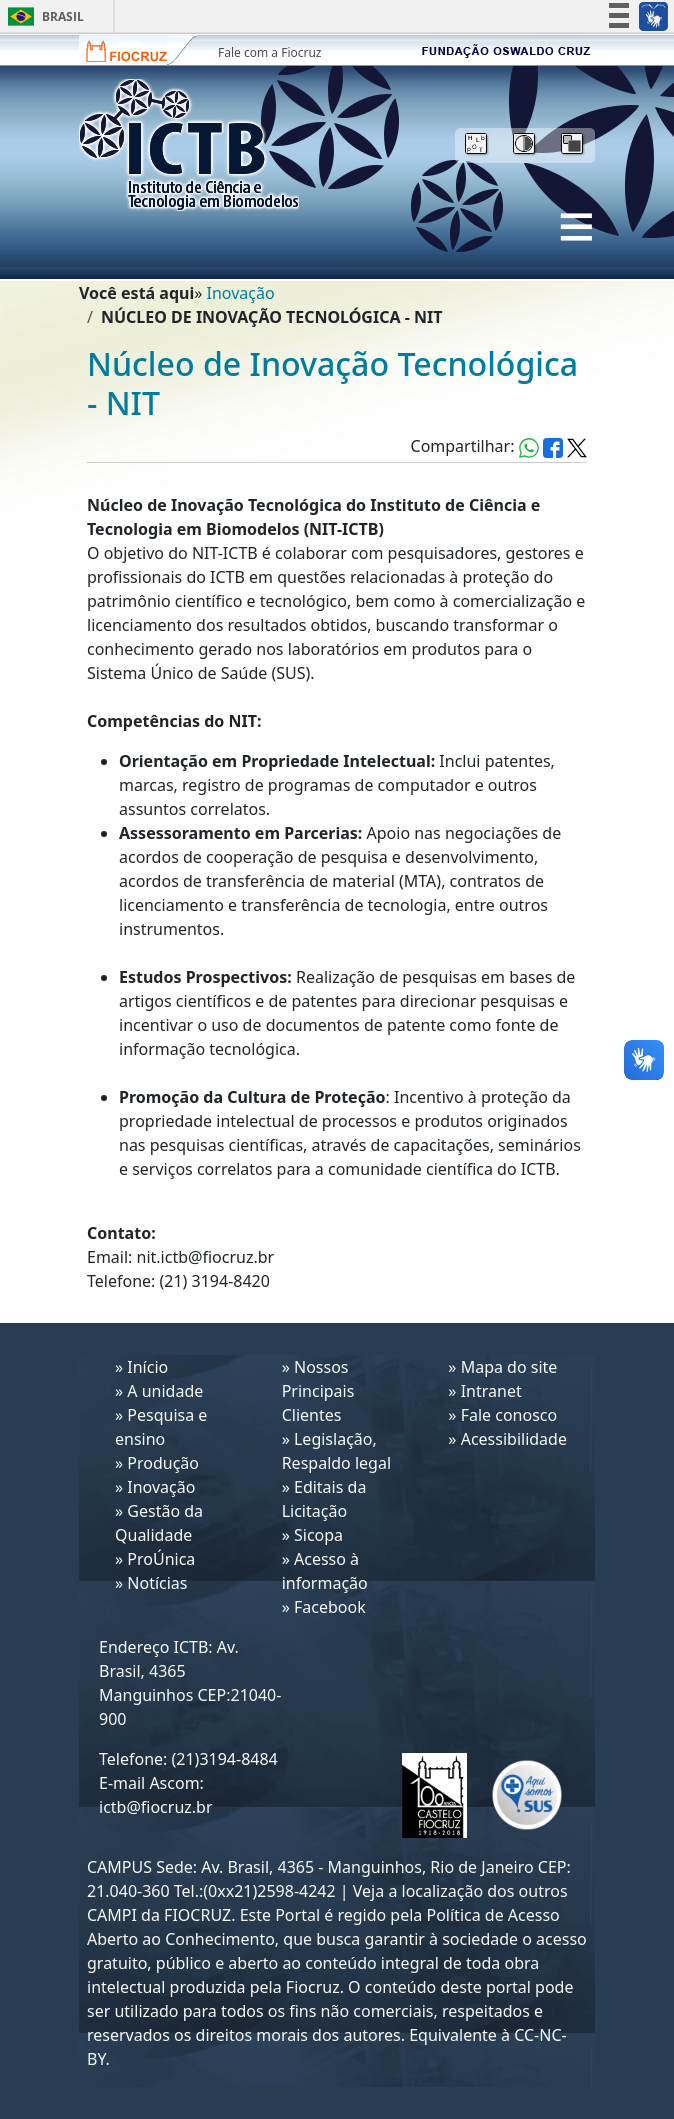 The width and height of the screenshot is (674, 2119). I want to click on Início, so click(147, 1367).